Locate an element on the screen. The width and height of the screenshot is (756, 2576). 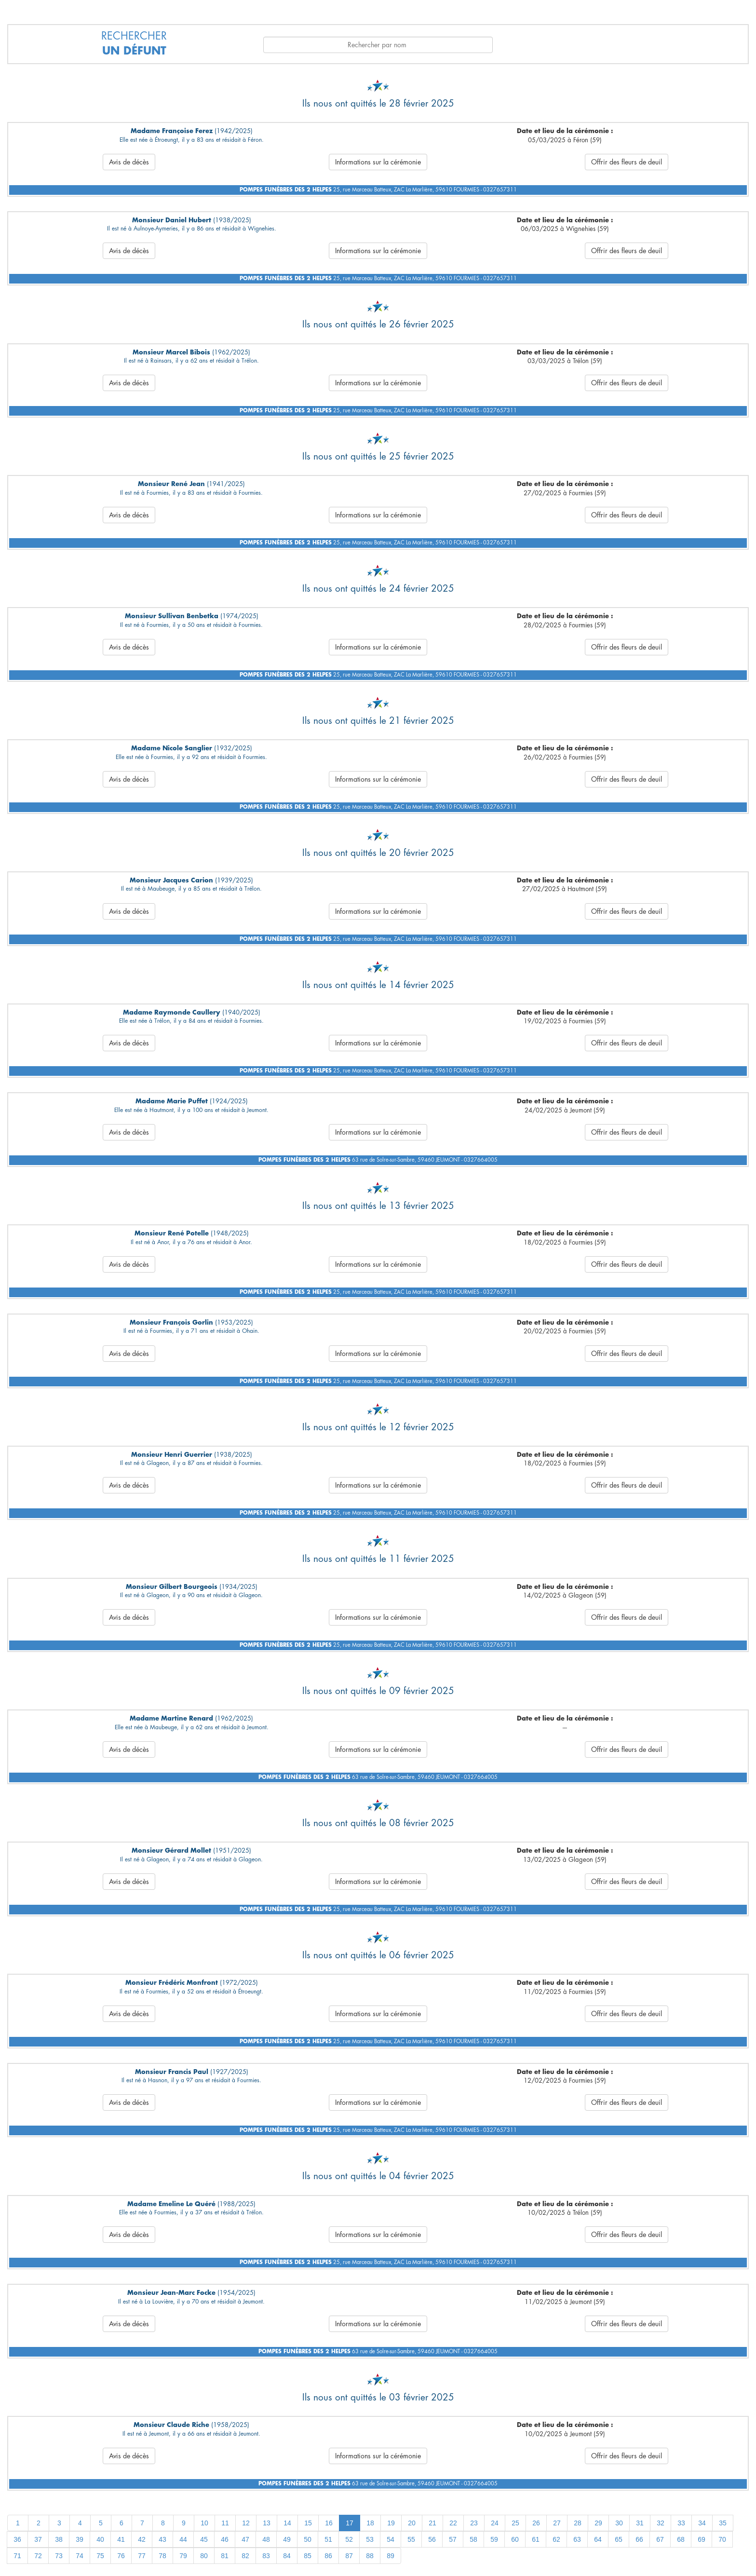
20 is located at coordinates (412, 2523).